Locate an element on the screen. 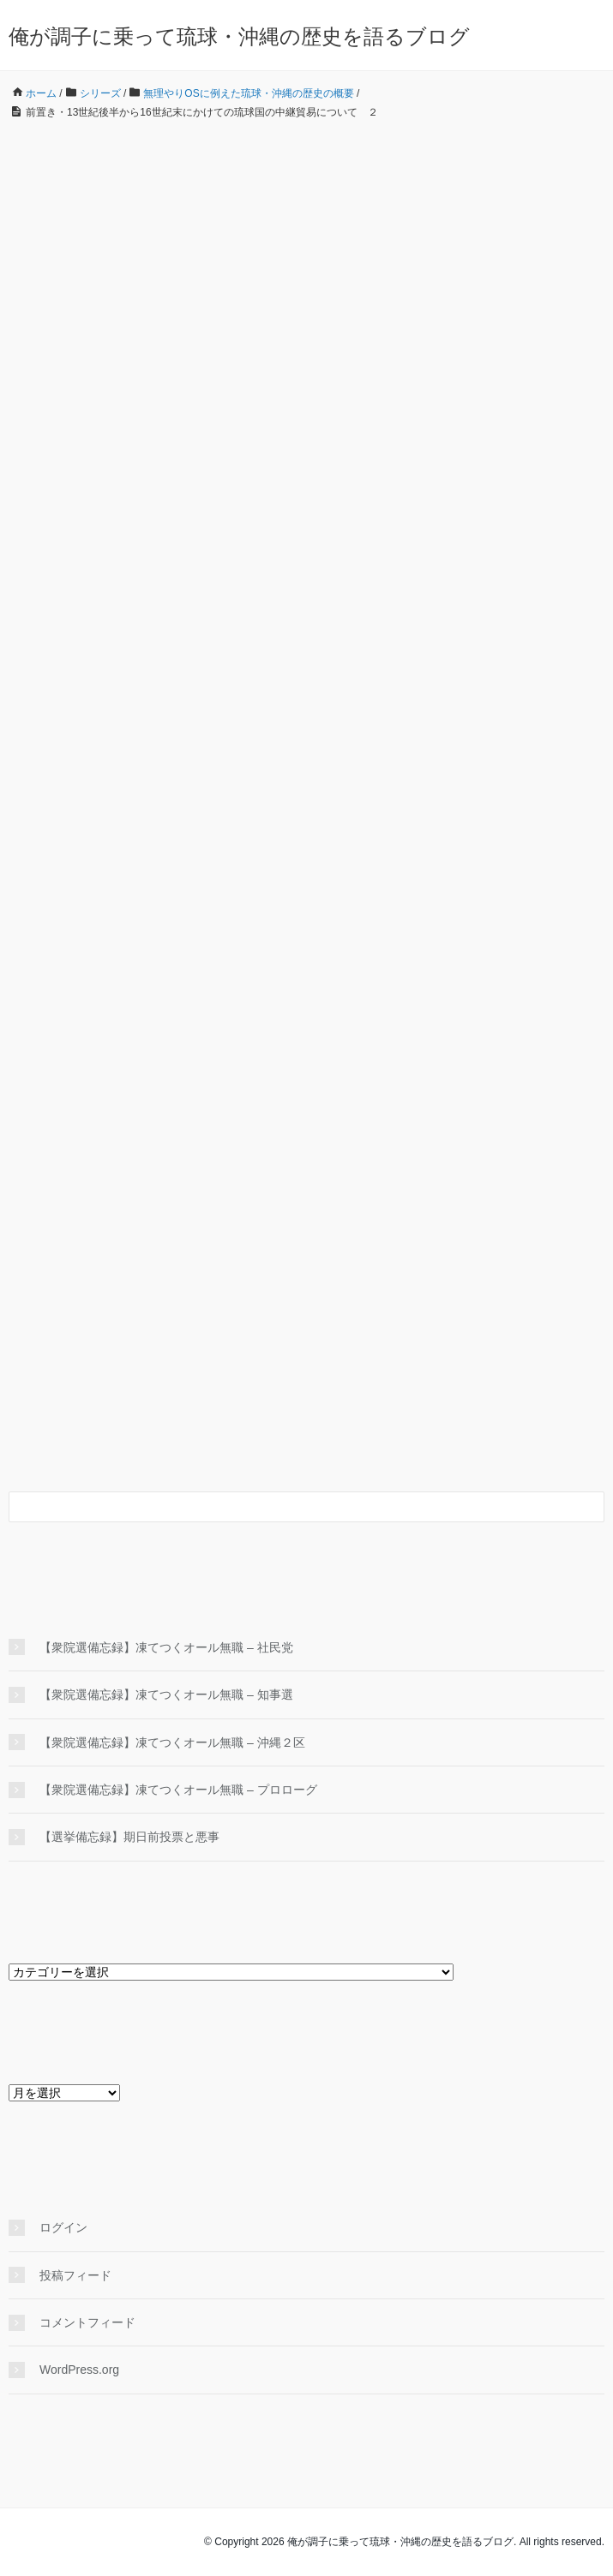 This screenshot has width=613, height=2576. 【選挙備忘録】期日前投票と悪事 is located at coordinates (129, 1837).